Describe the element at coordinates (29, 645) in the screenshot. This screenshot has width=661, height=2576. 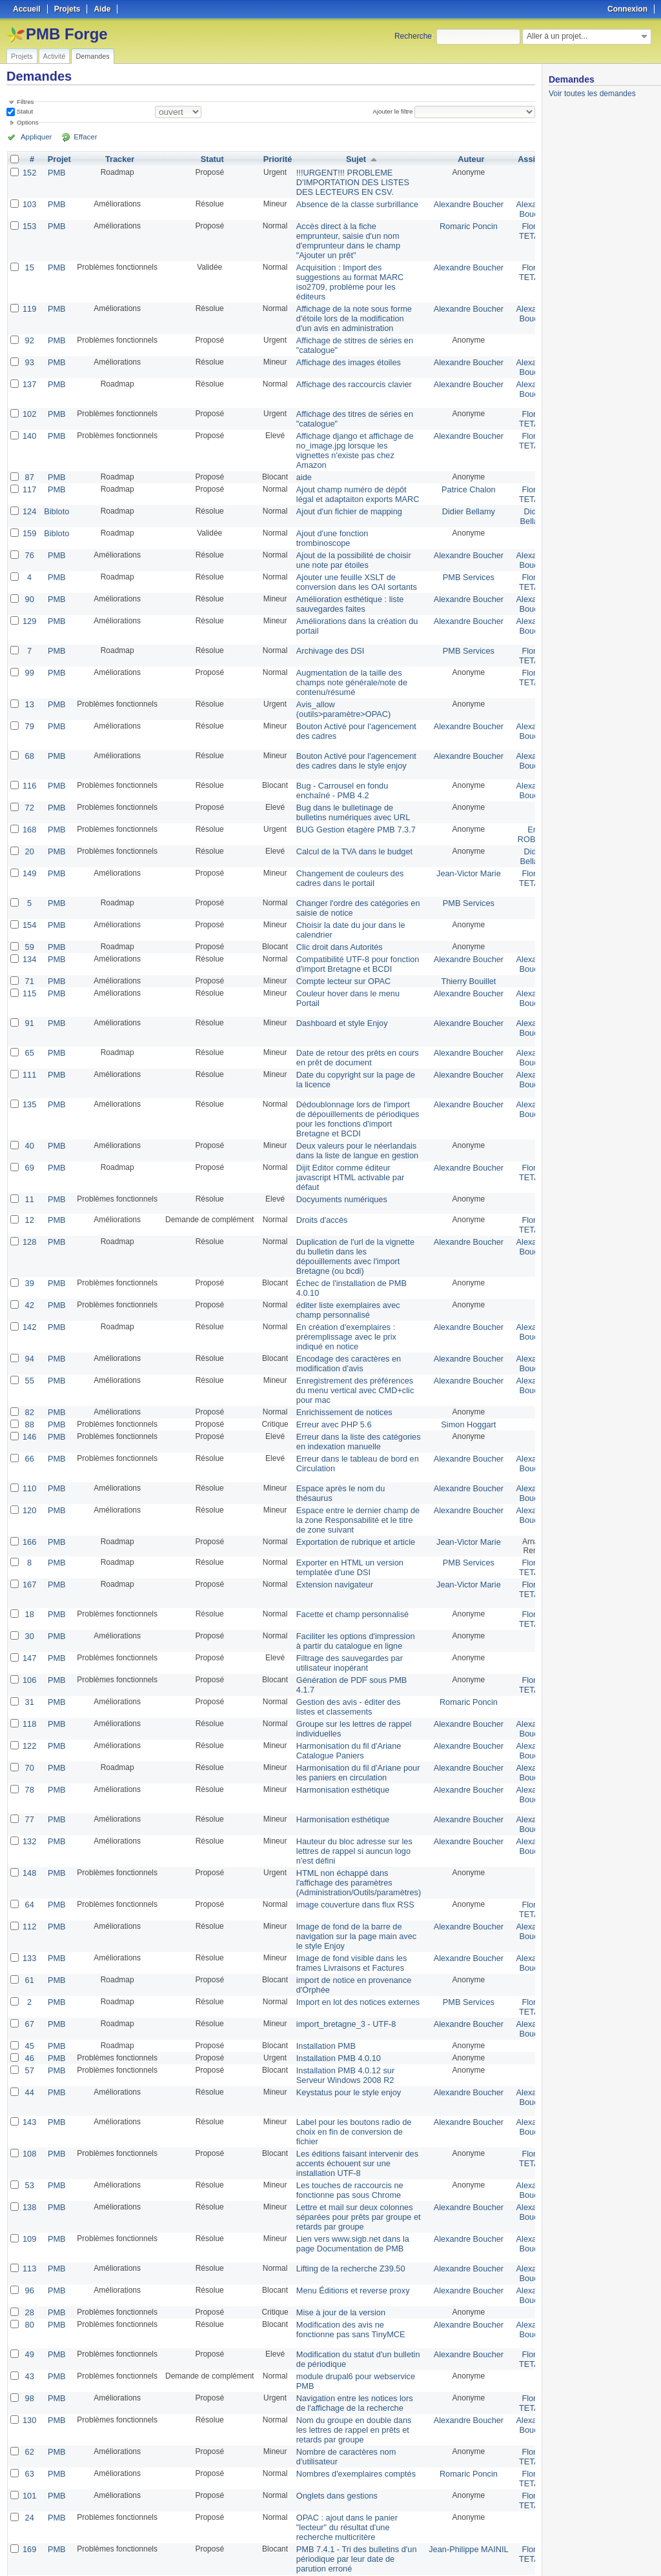
I see `99` at that location.